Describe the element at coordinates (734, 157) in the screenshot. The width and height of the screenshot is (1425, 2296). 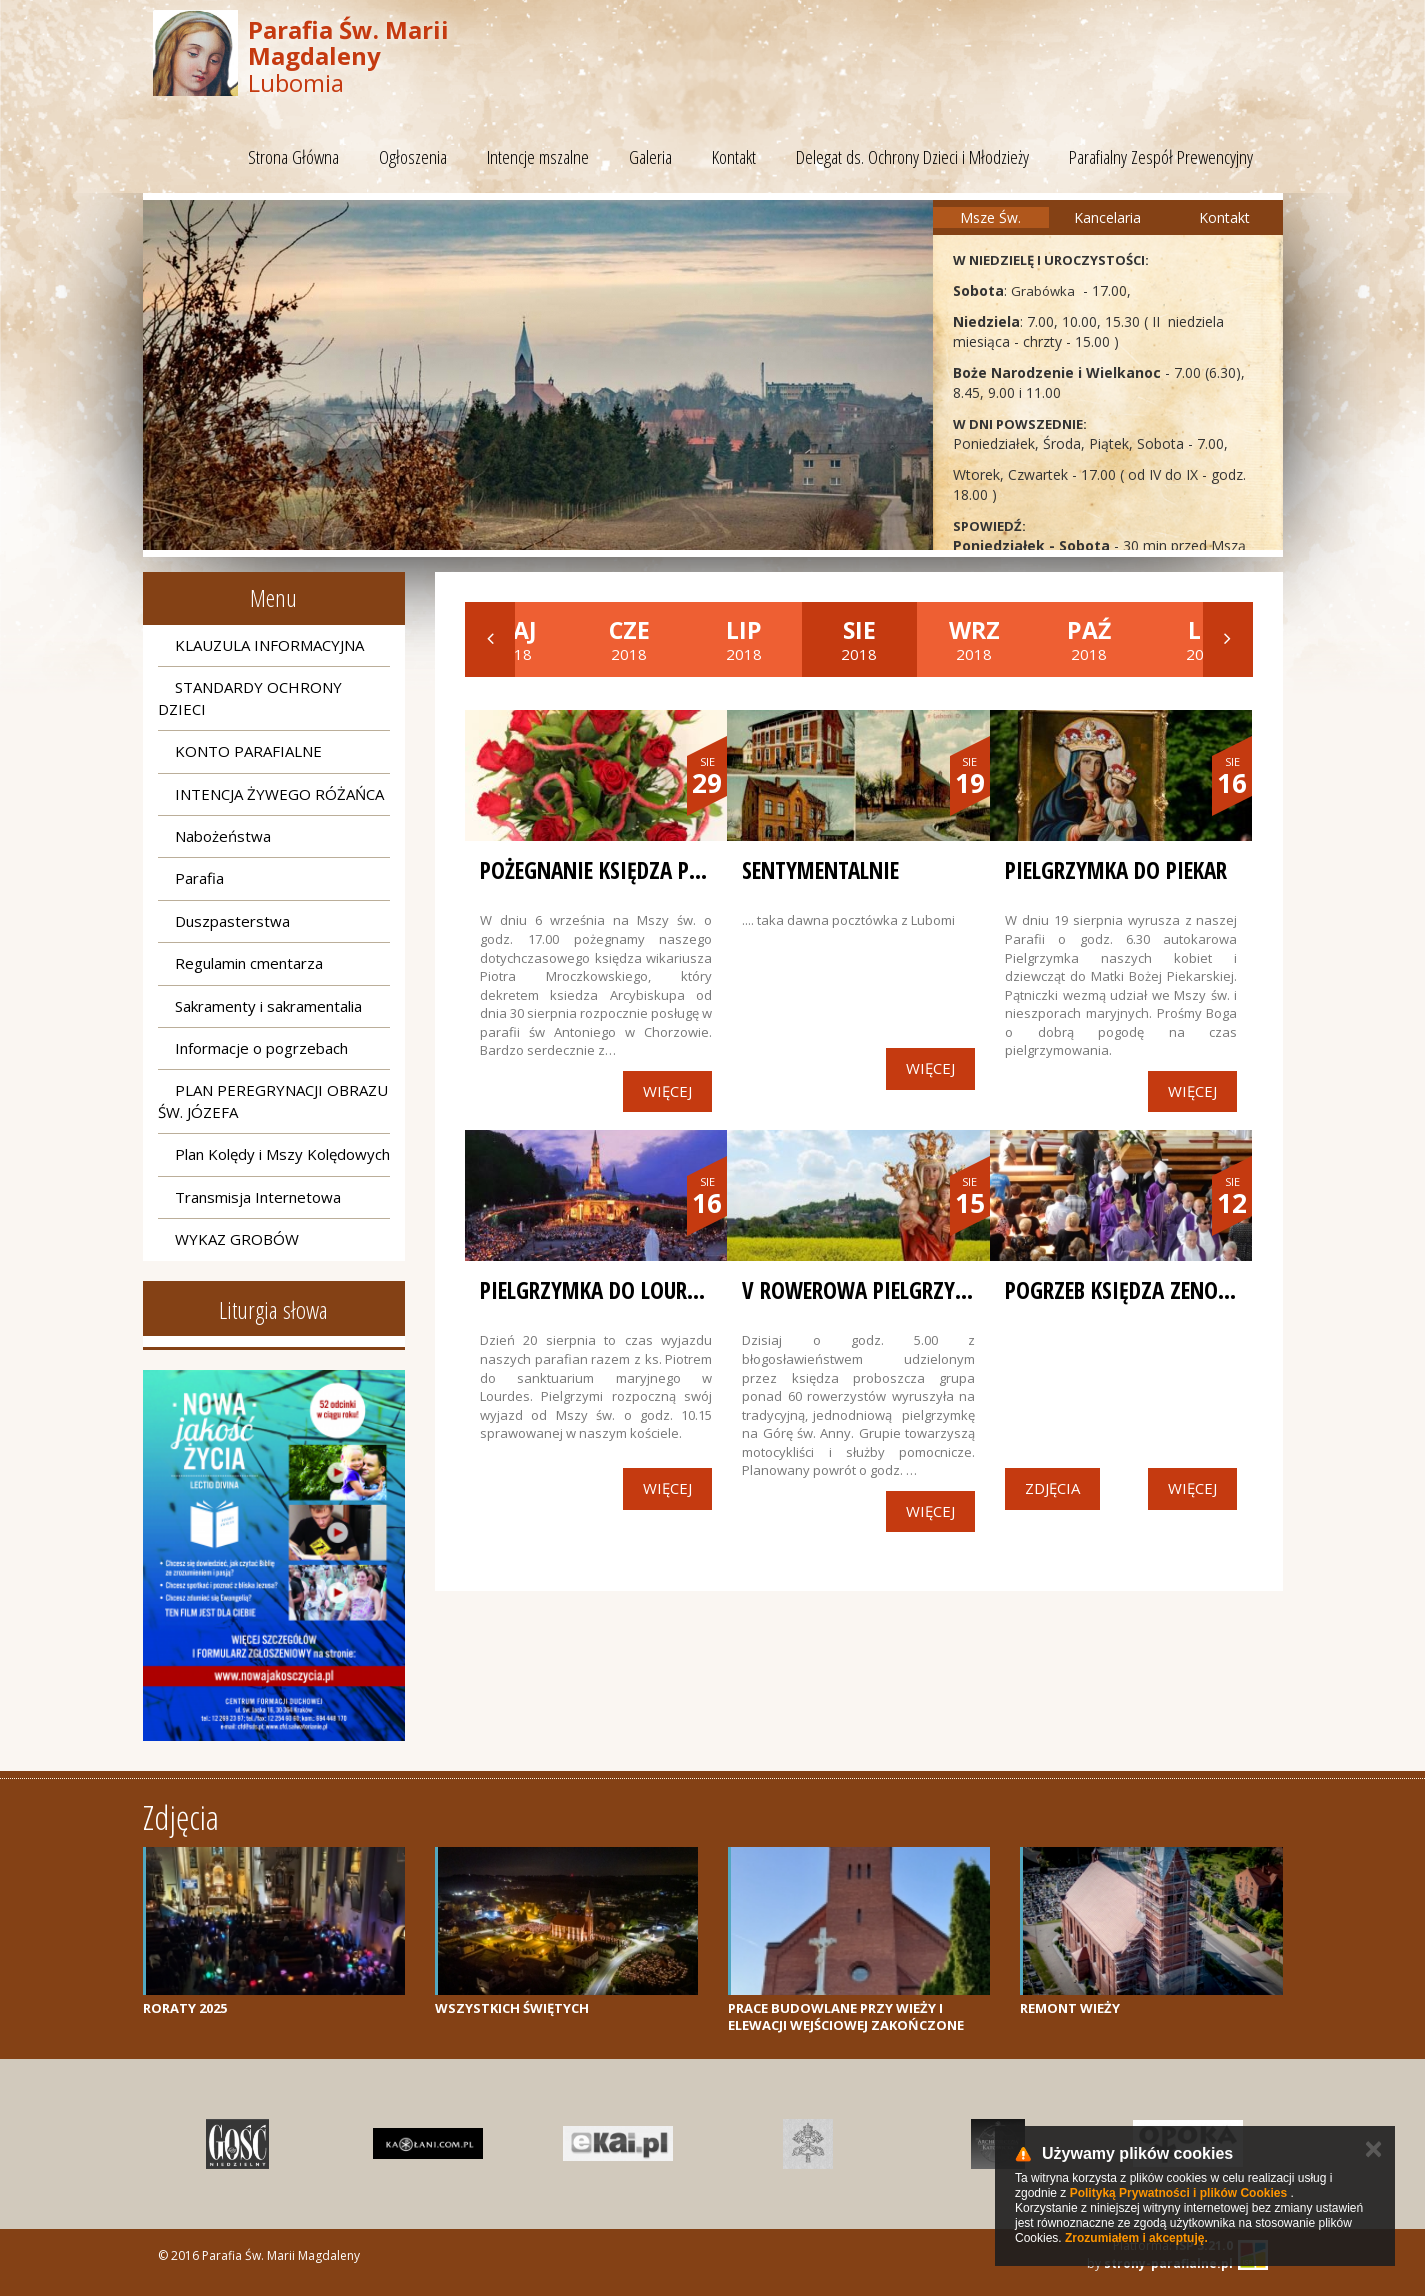
I see `Kontakt` at that location.